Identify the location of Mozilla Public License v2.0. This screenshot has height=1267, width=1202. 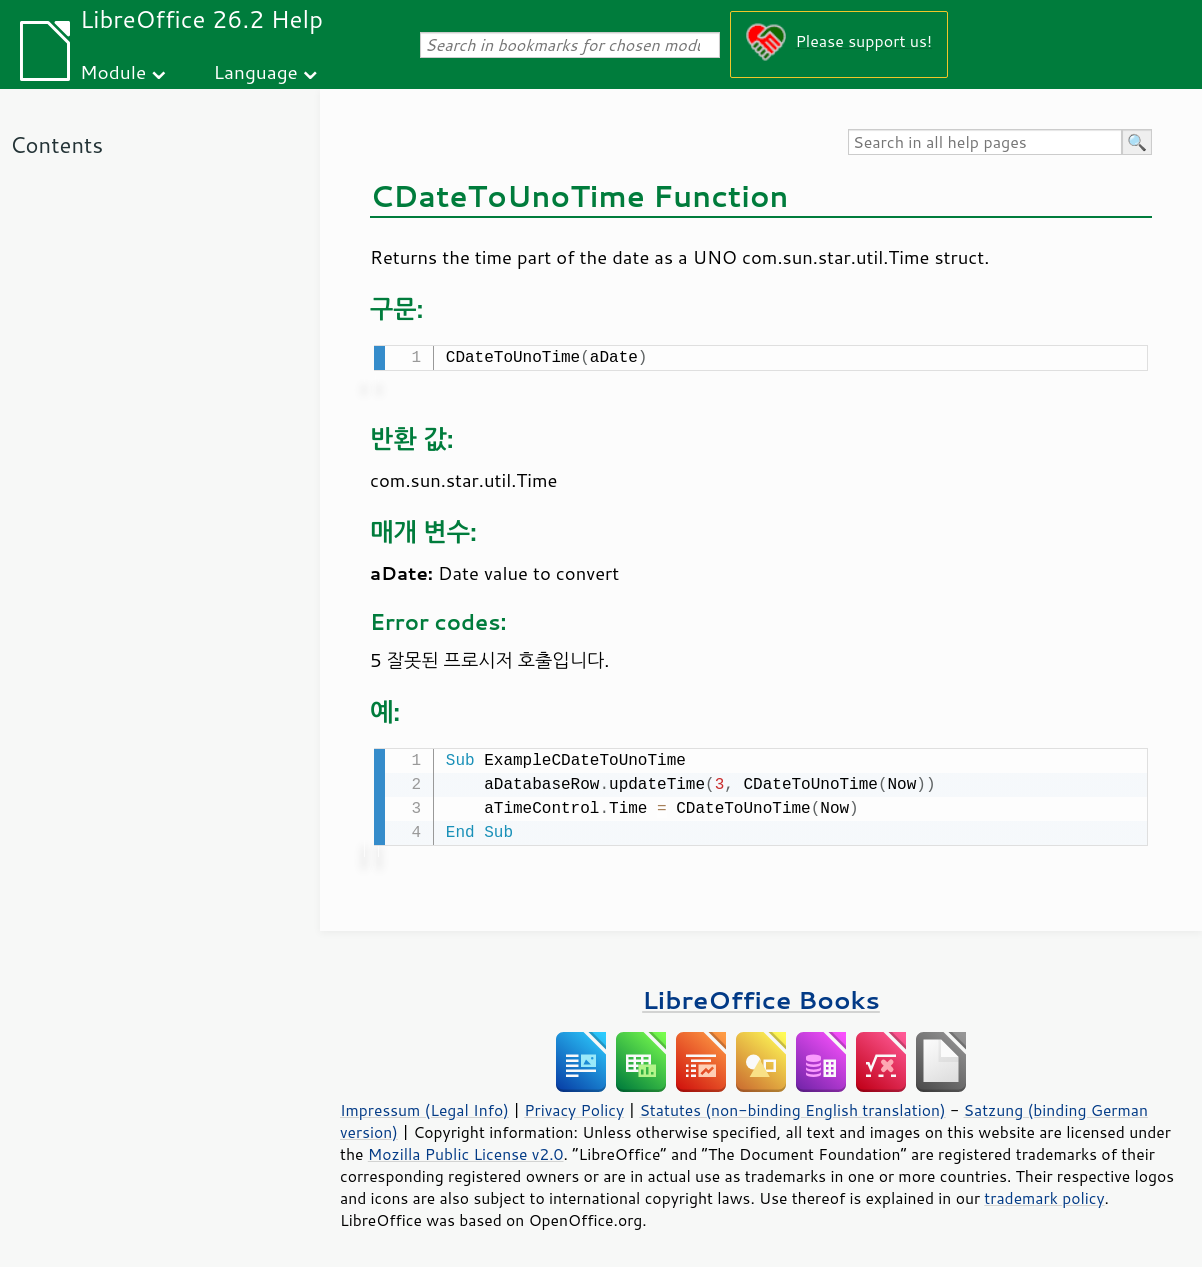
(466, 1150).